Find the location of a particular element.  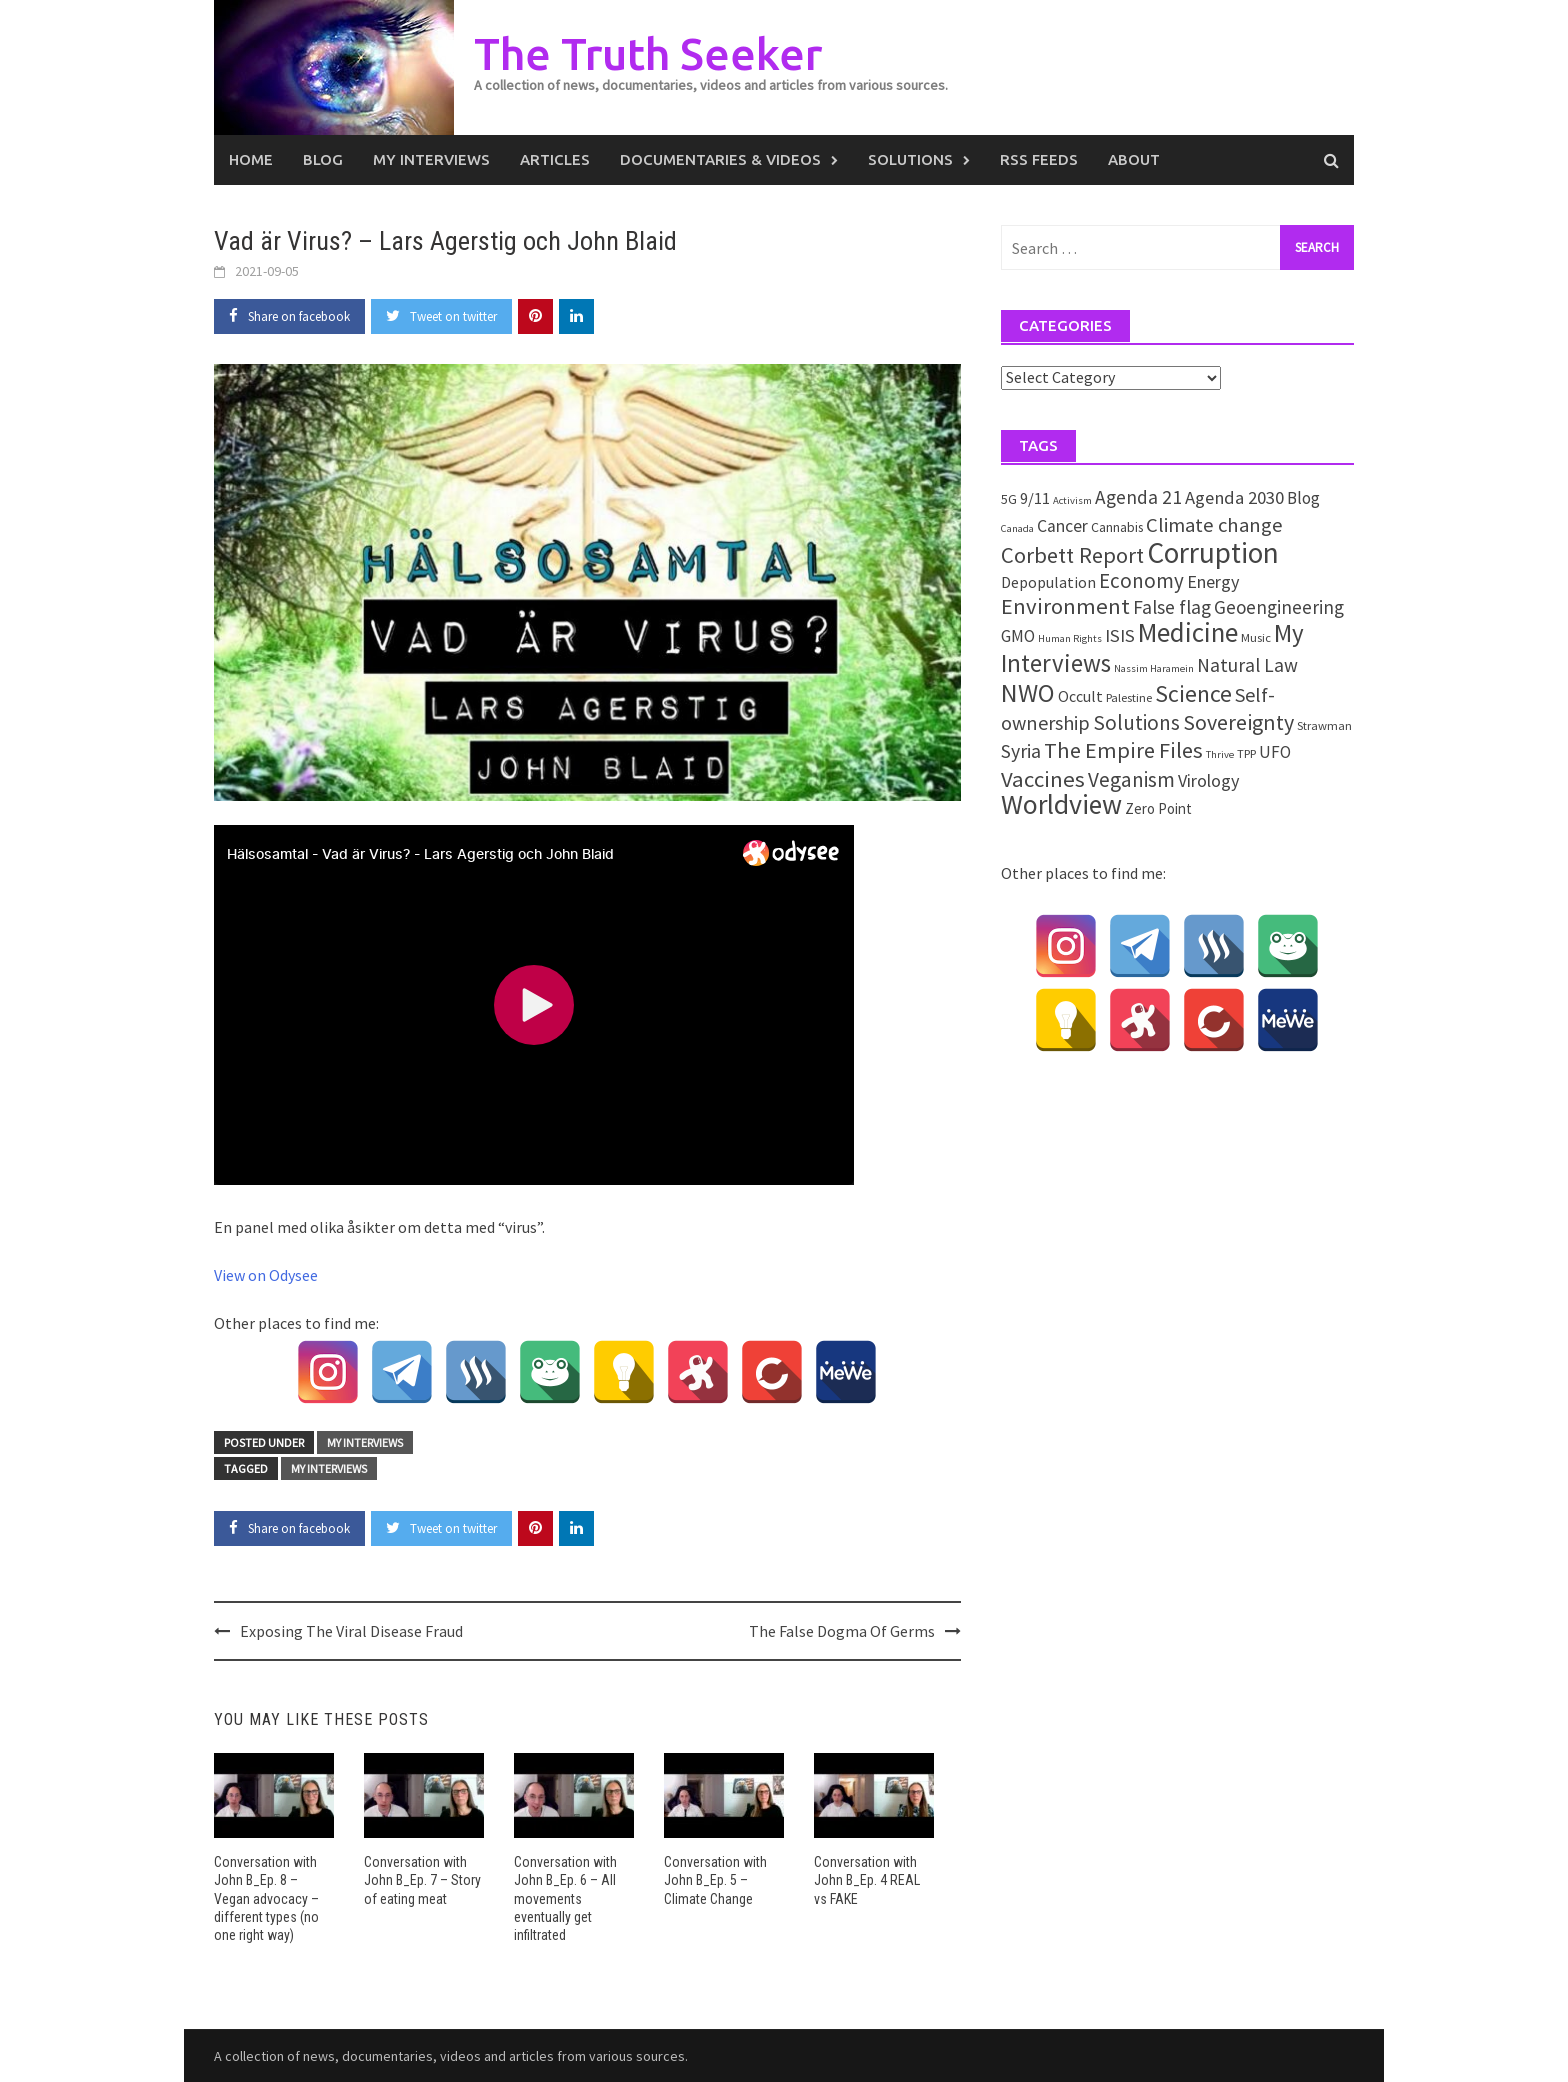

Virology [Virology (9 items)] is located at coordinates (1208, 780).